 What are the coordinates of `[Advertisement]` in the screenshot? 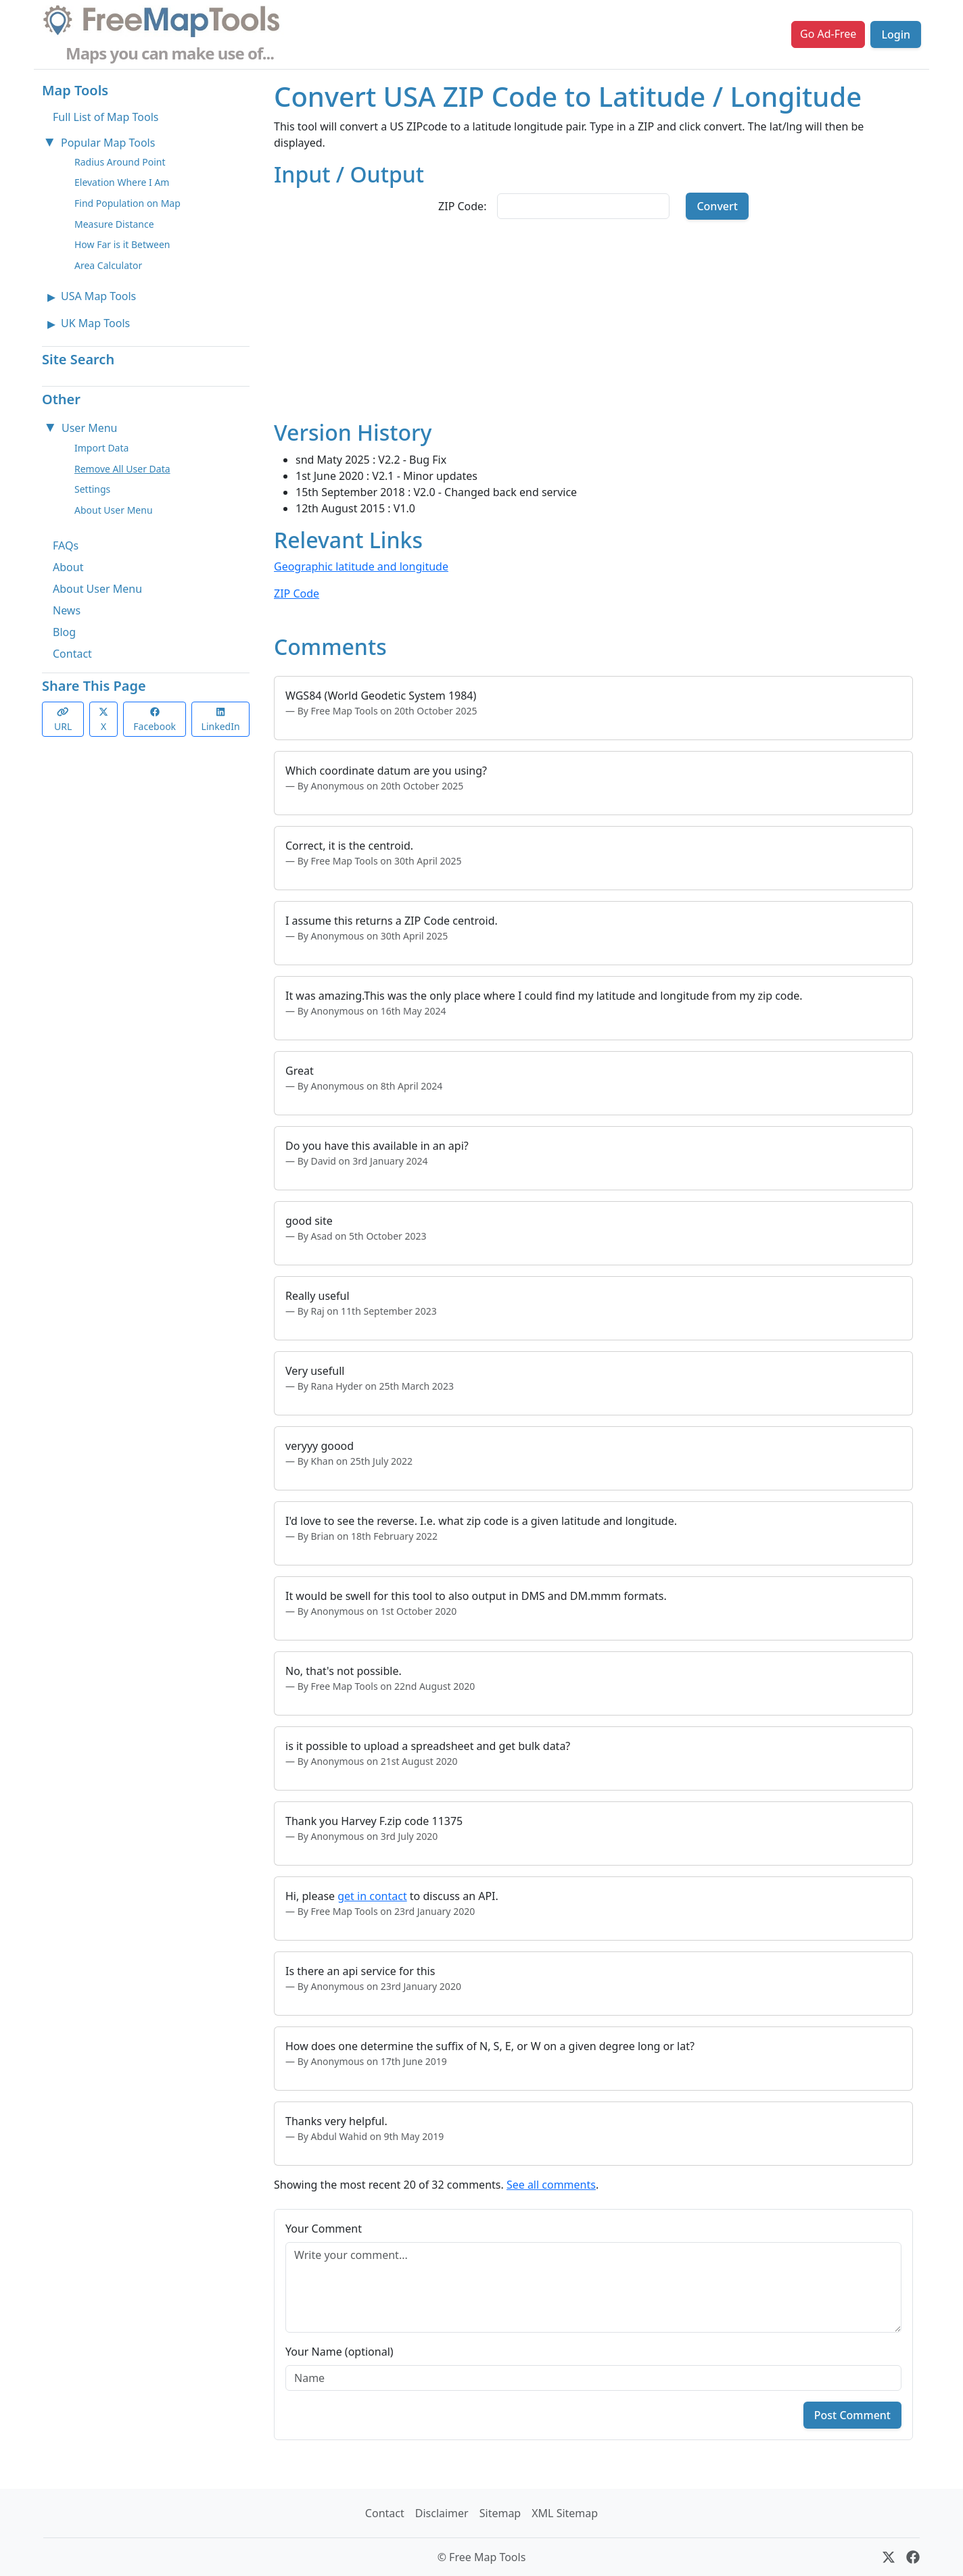 It's located at (593, 325).